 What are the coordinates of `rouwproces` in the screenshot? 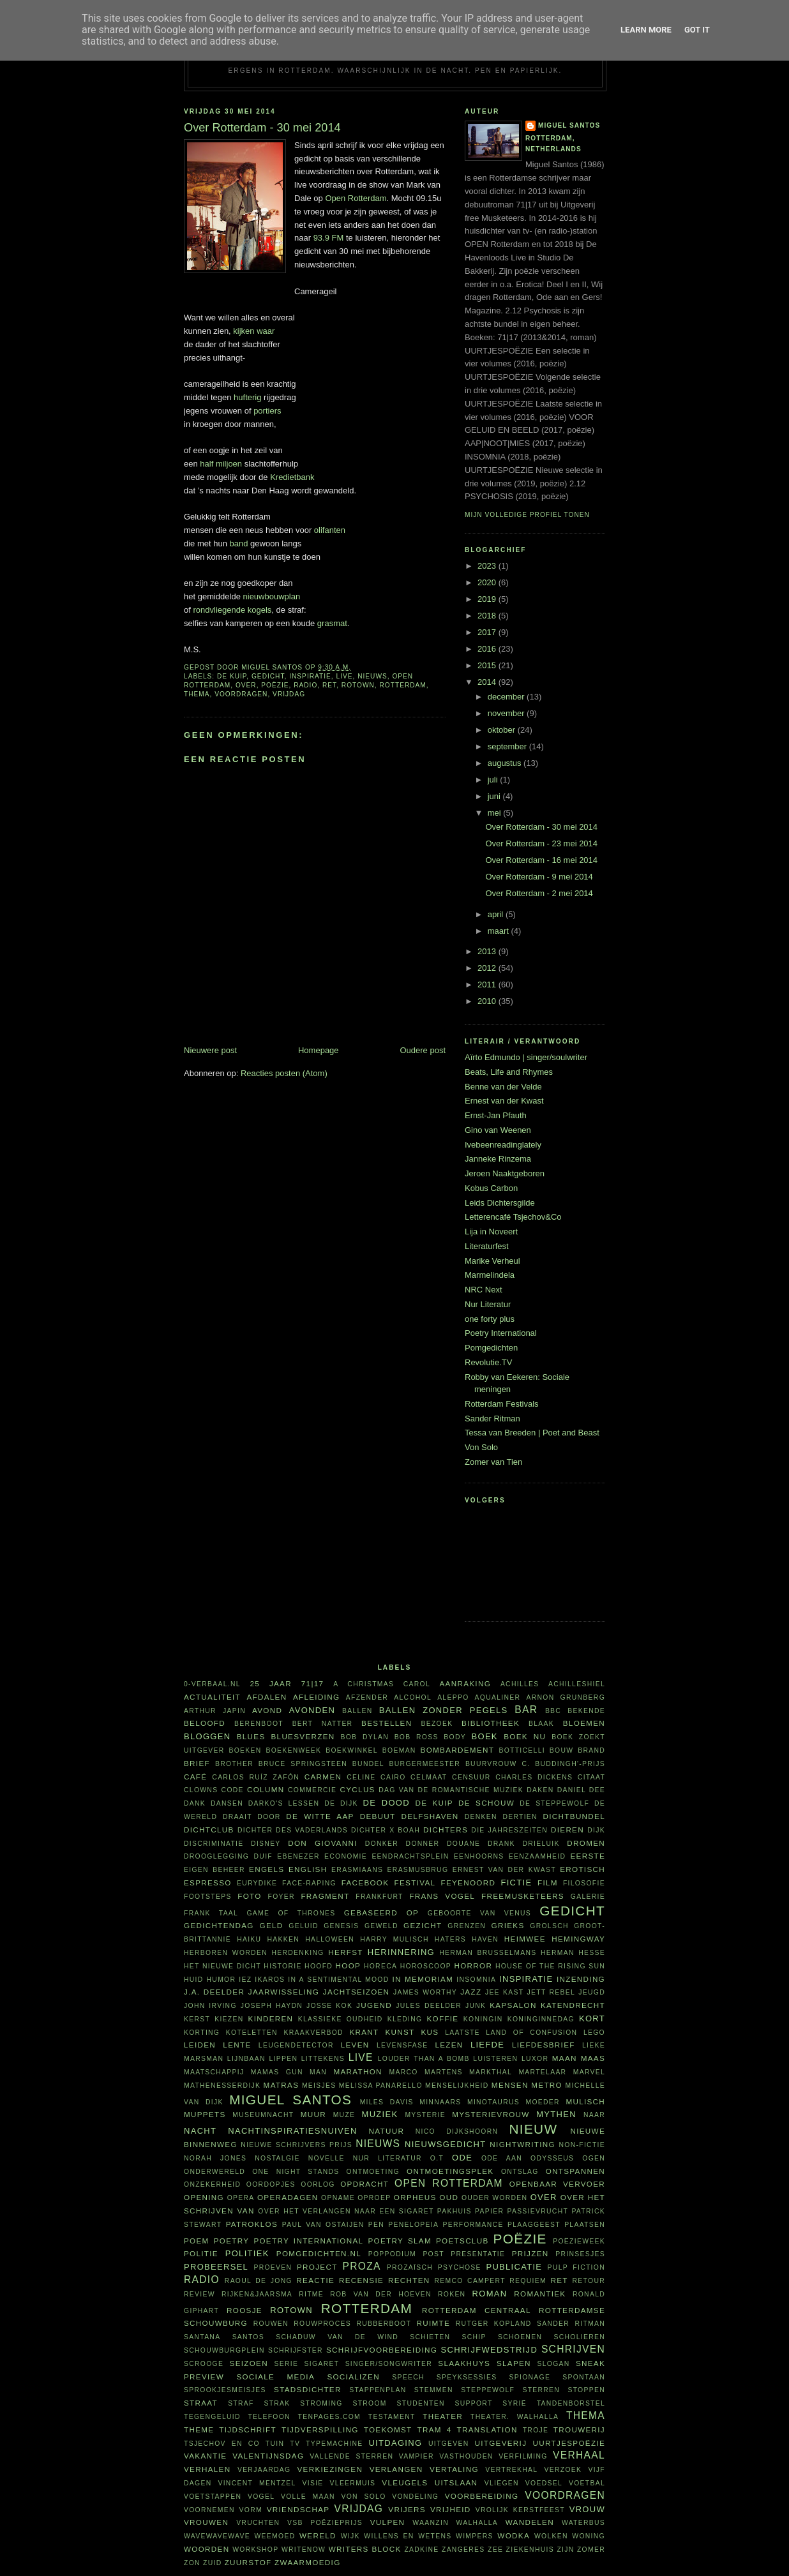 It's located at (322, 2323).